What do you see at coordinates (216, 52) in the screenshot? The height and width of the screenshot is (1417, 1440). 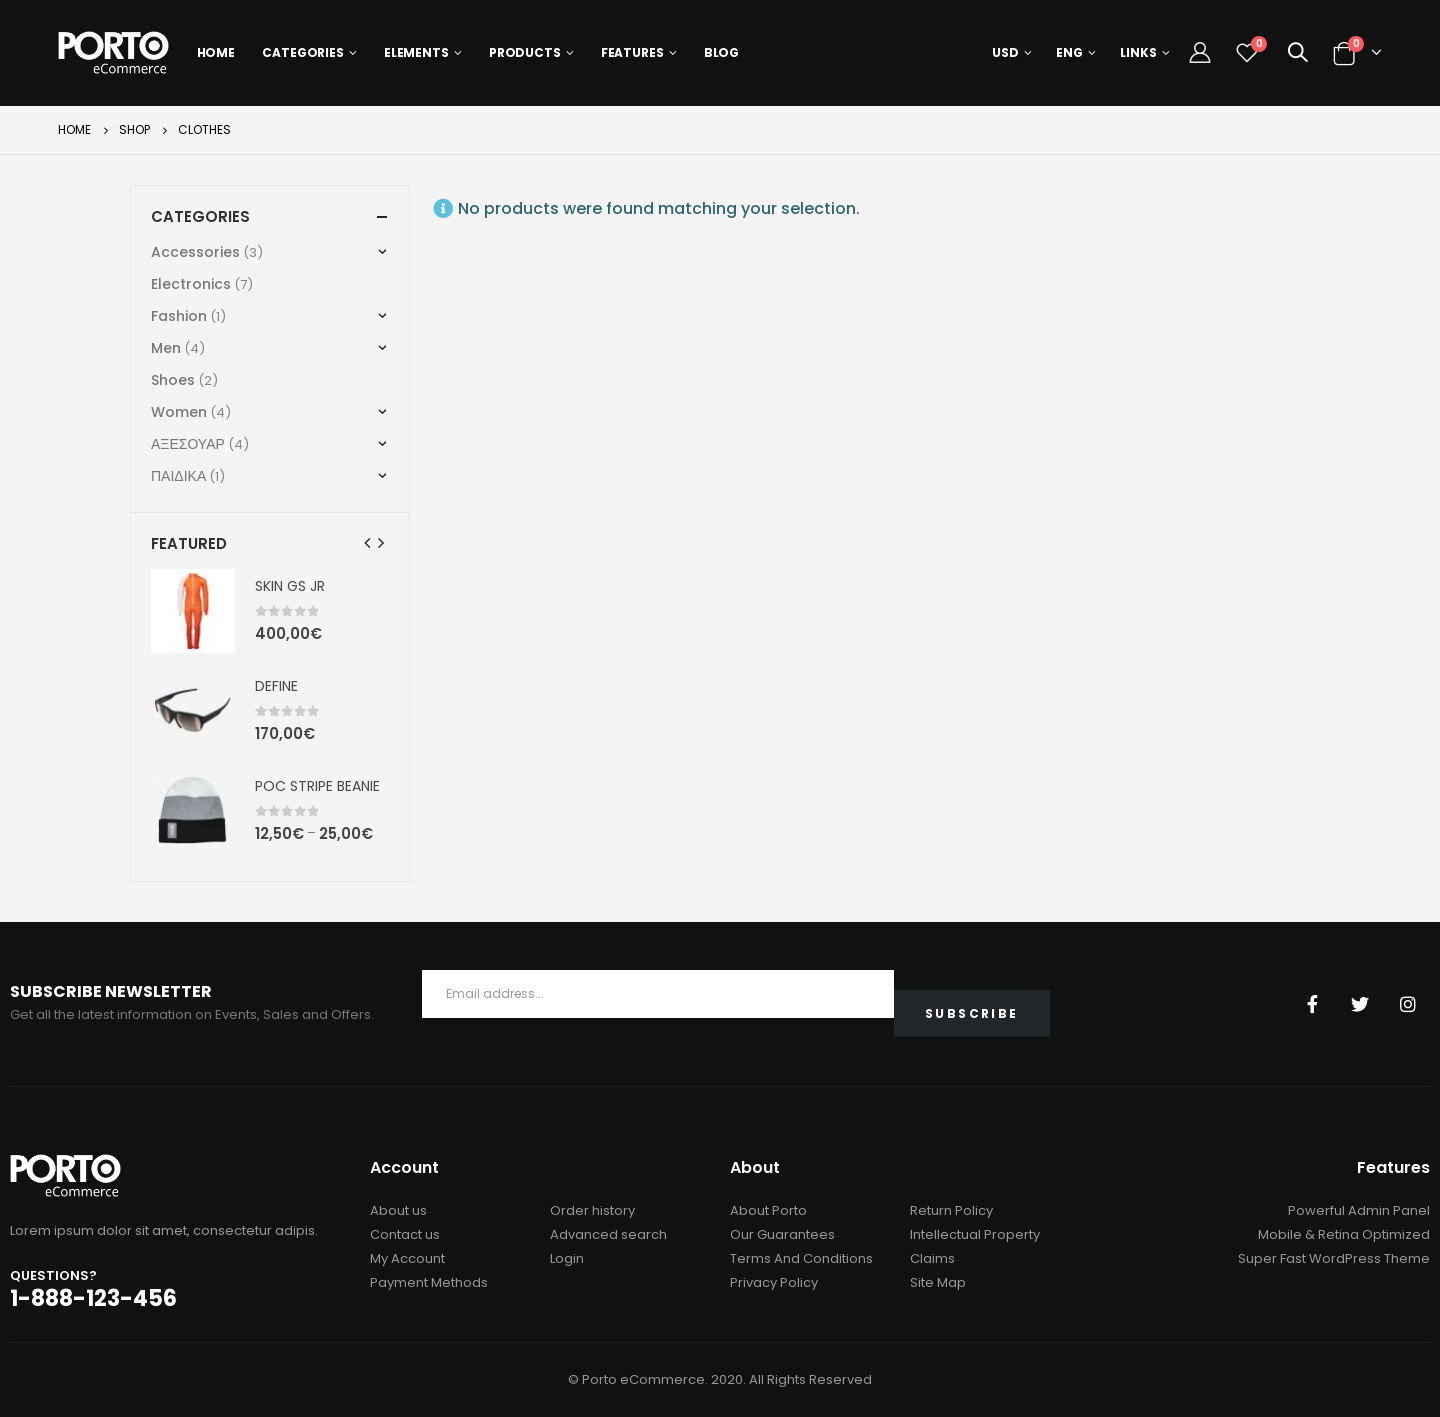 I see `Home` at bounding box center [216, 52].